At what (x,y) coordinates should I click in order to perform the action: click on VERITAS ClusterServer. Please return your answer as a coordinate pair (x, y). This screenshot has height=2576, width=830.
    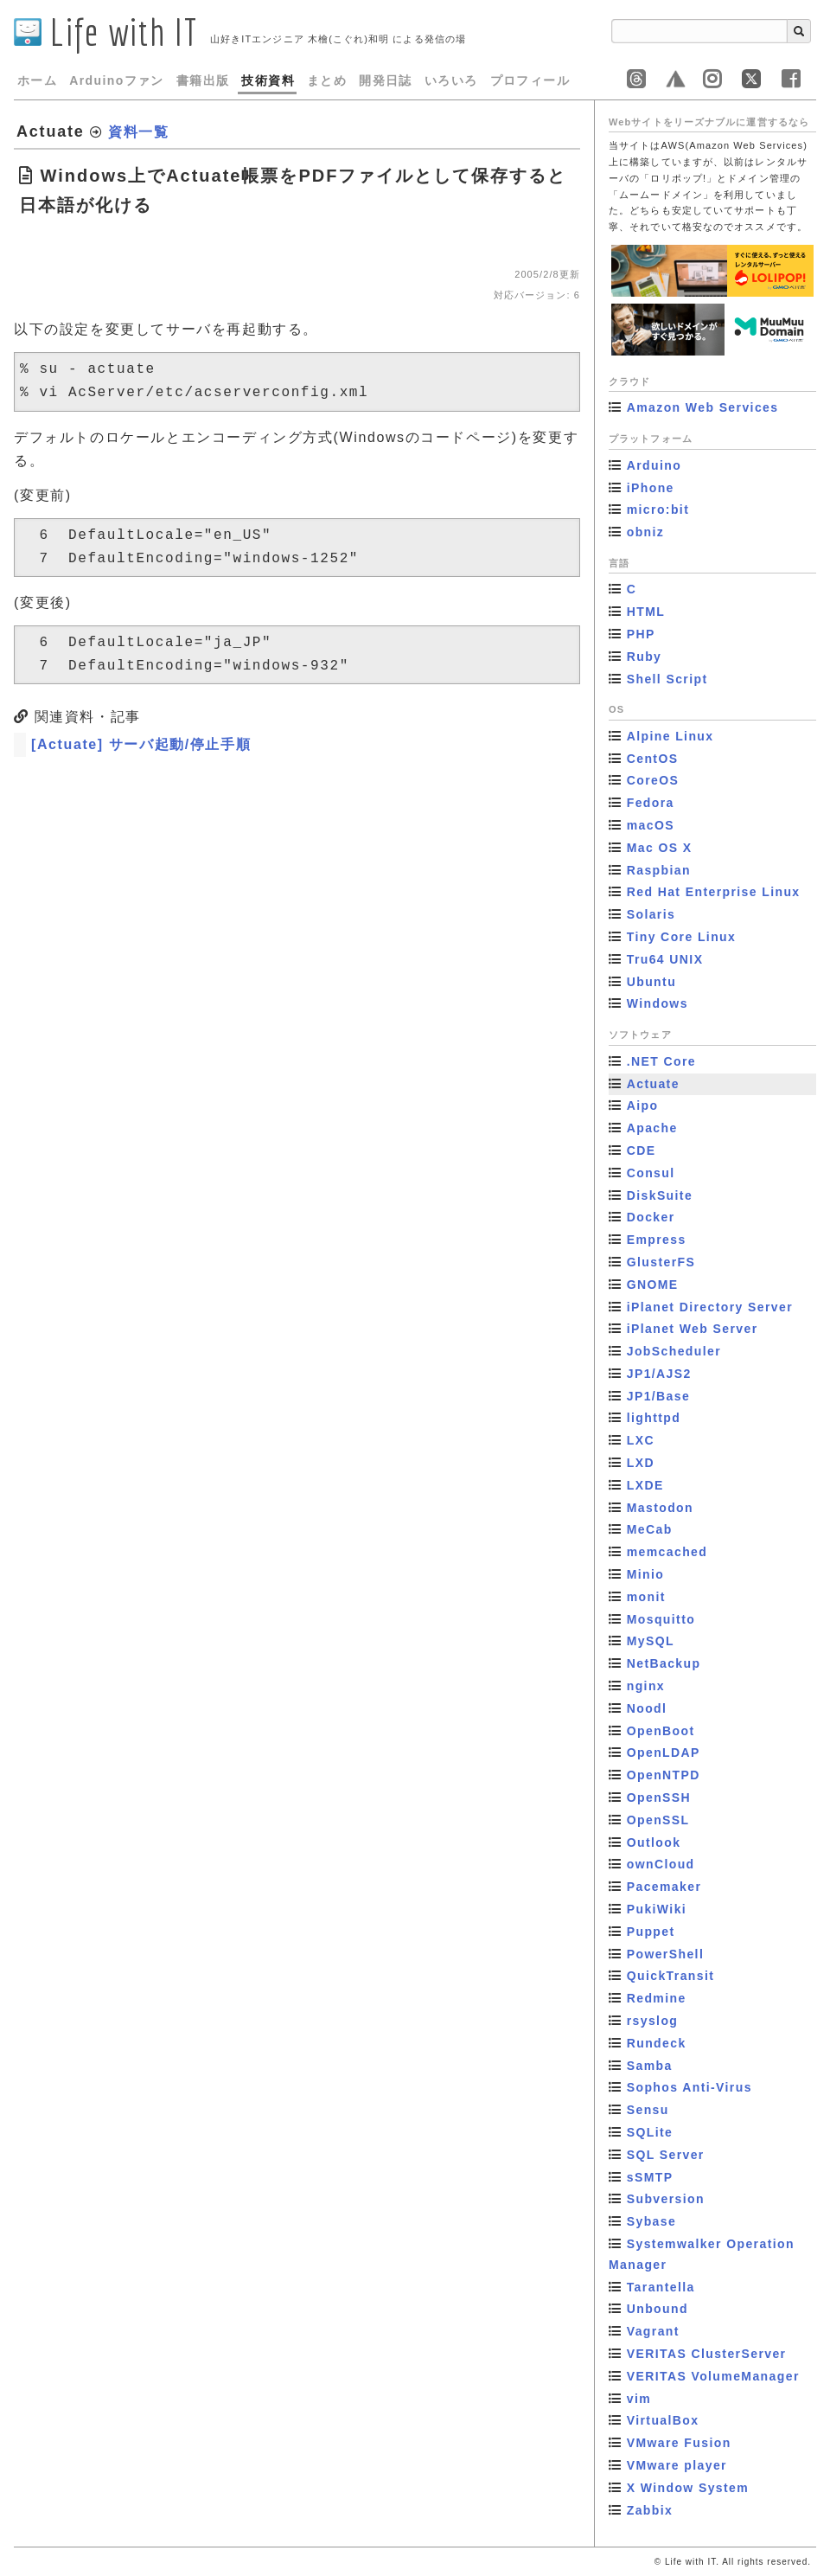
    Looking at the image, I should click on (707, 2354).